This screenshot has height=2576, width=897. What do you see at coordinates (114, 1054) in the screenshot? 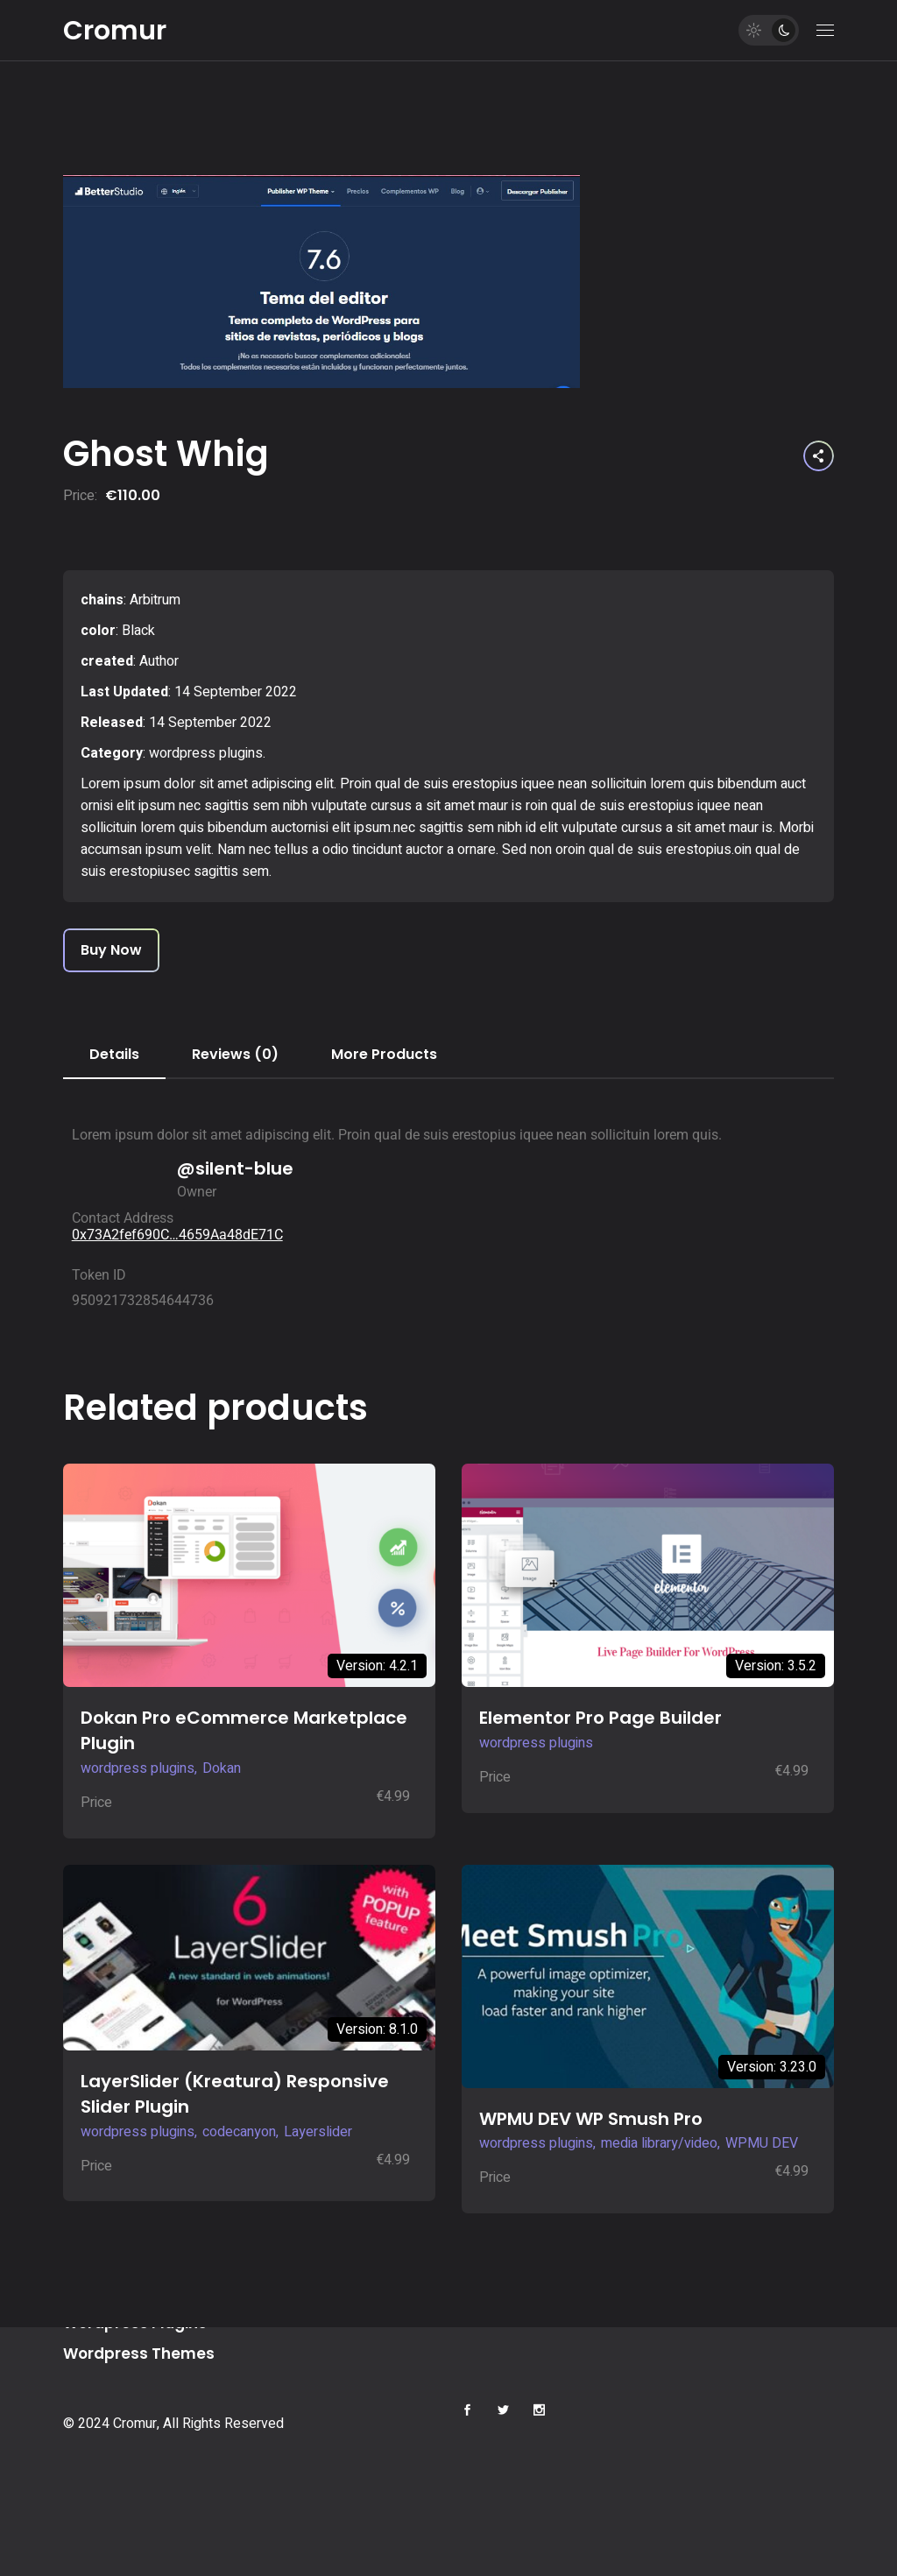
I see `Details [tab]` at bounding box center [114, 1054].